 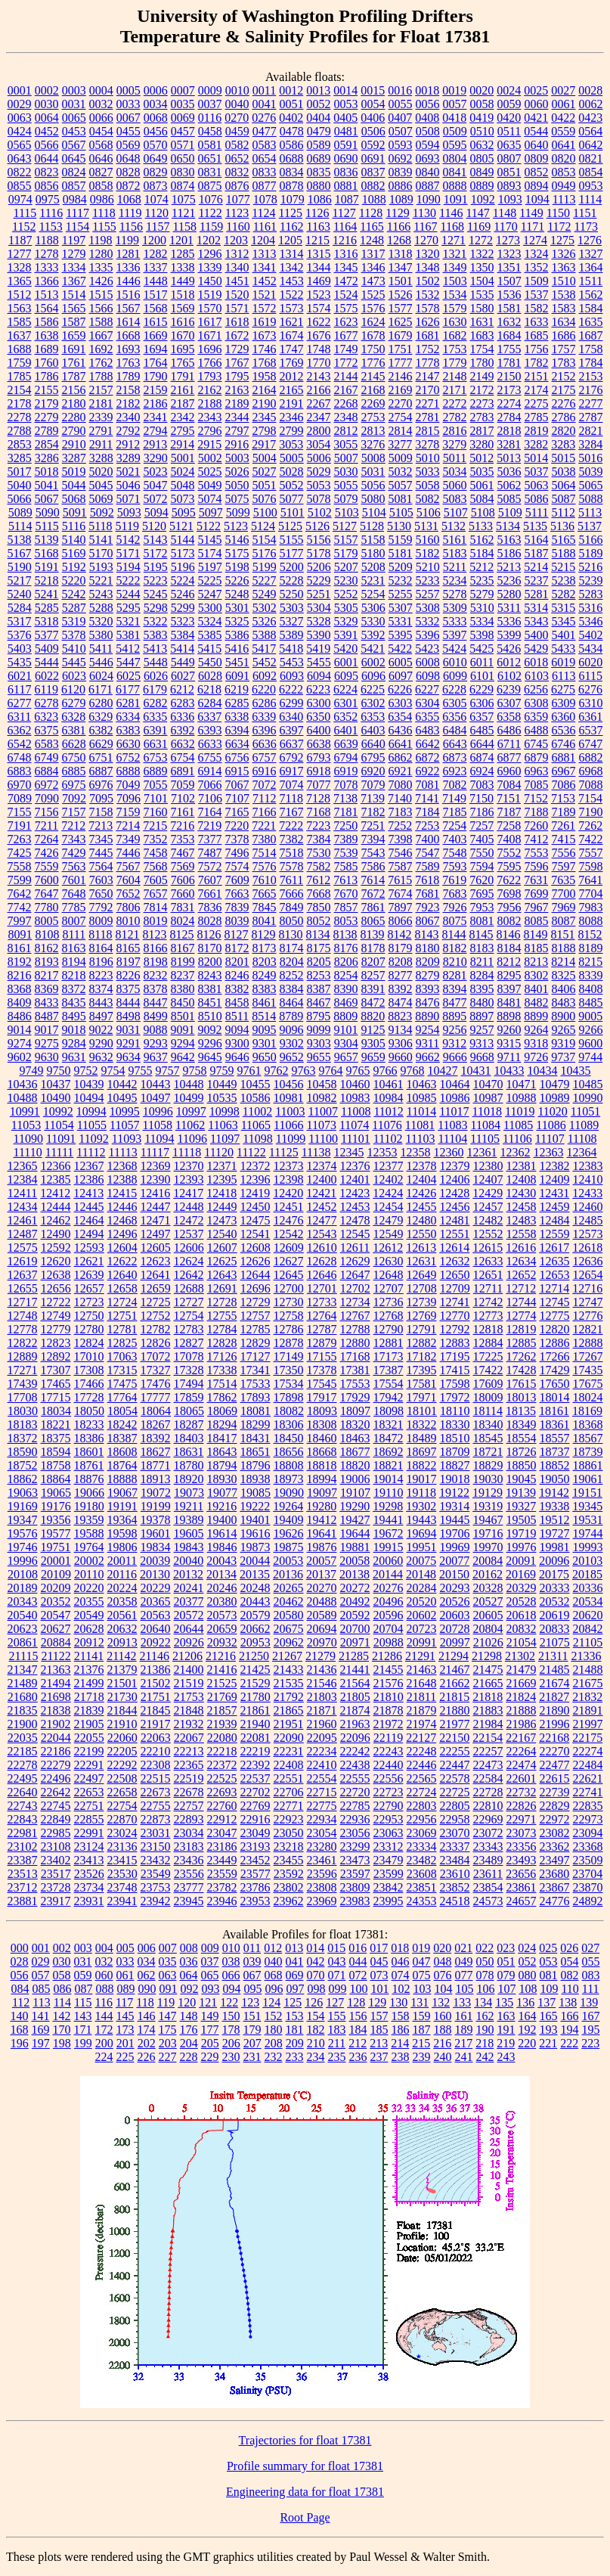 What do you see at coordinates (400, 1947) in the screenshot?
I see `018` at bounding box center [400, 1947].